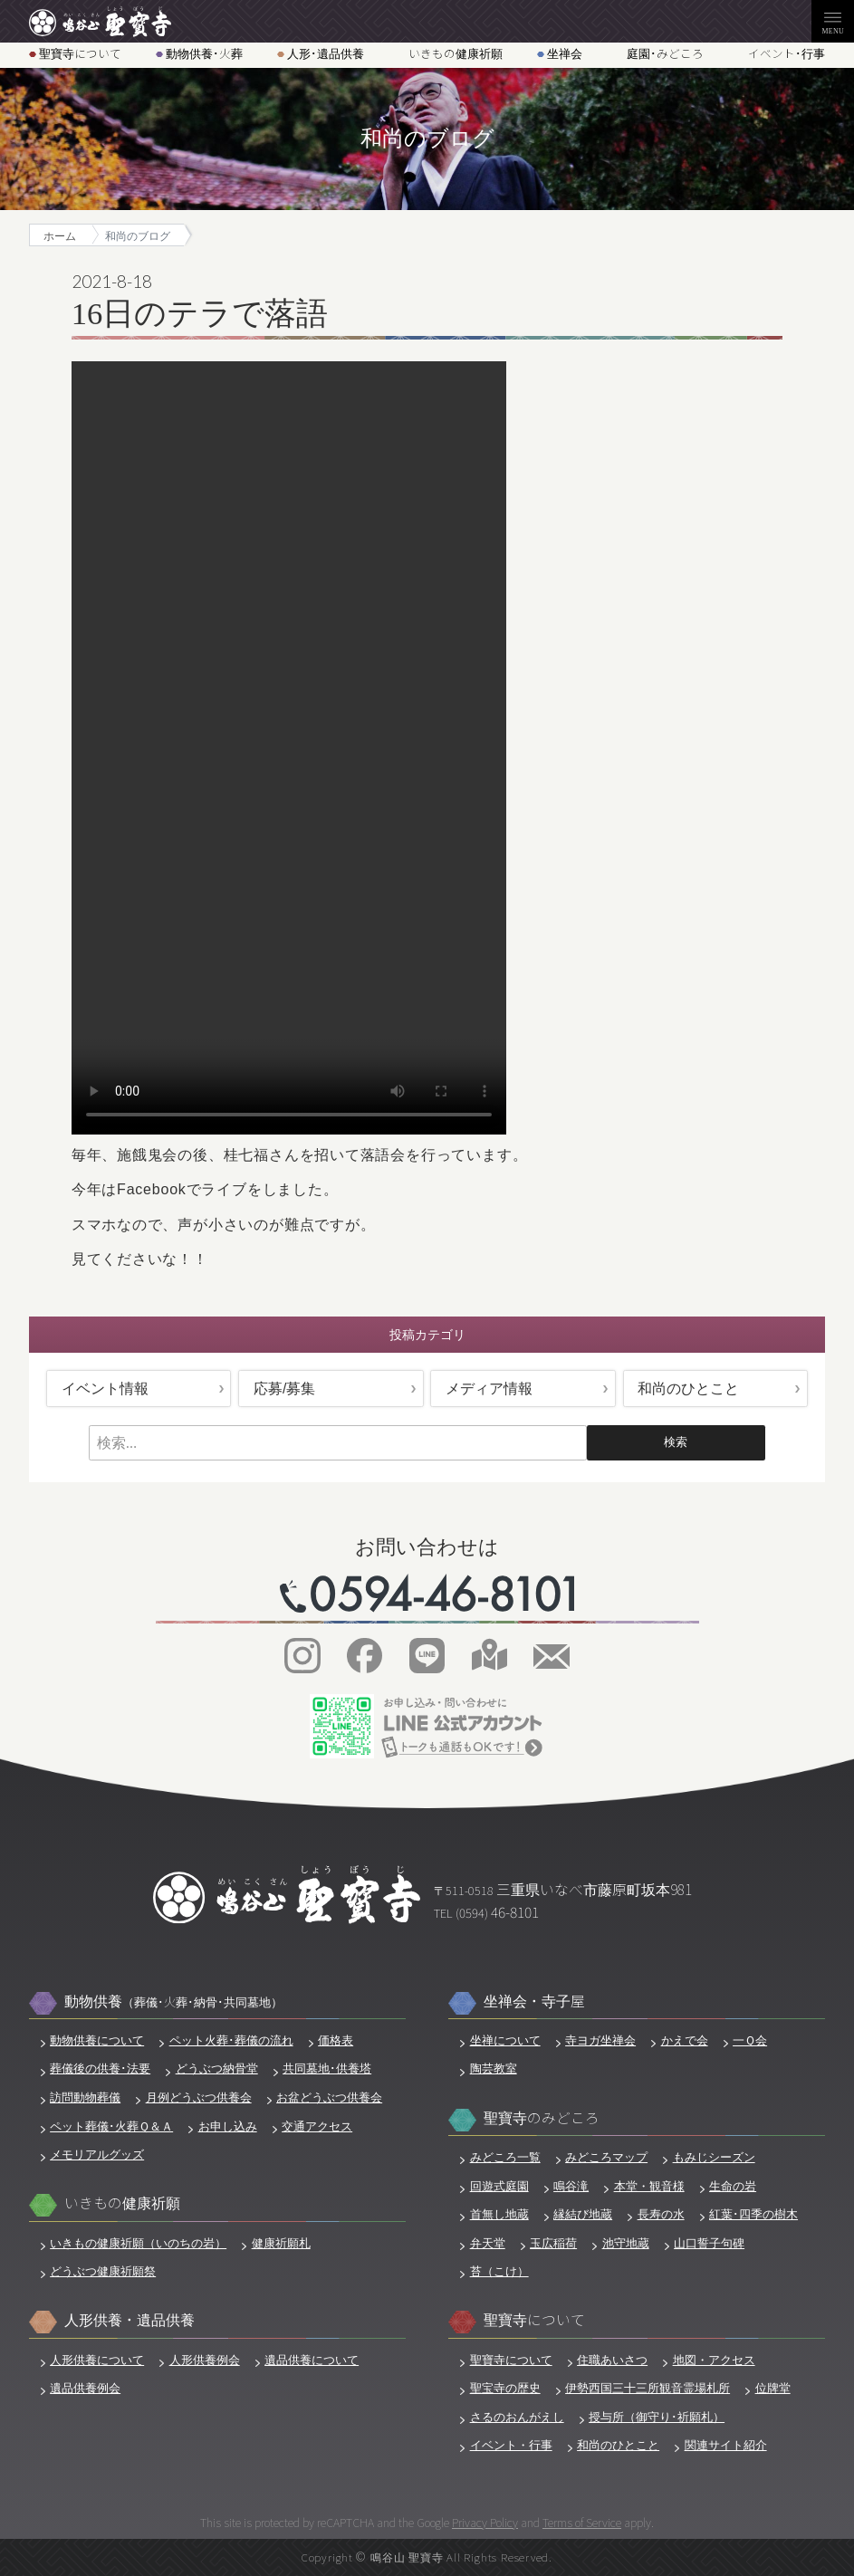 This screenshot has height=2576, width=854. What do you see at coordinates (317, 2126) in the screenshot?
I see `交通アクセス` at bounding box center [317, 2126].